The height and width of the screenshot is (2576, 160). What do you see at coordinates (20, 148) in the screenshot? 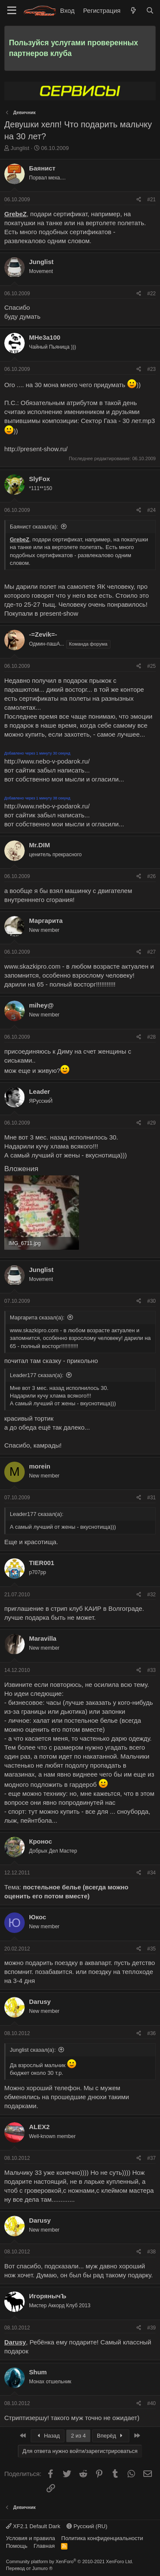
I see `Junglist` at bounding box center [20, 148].